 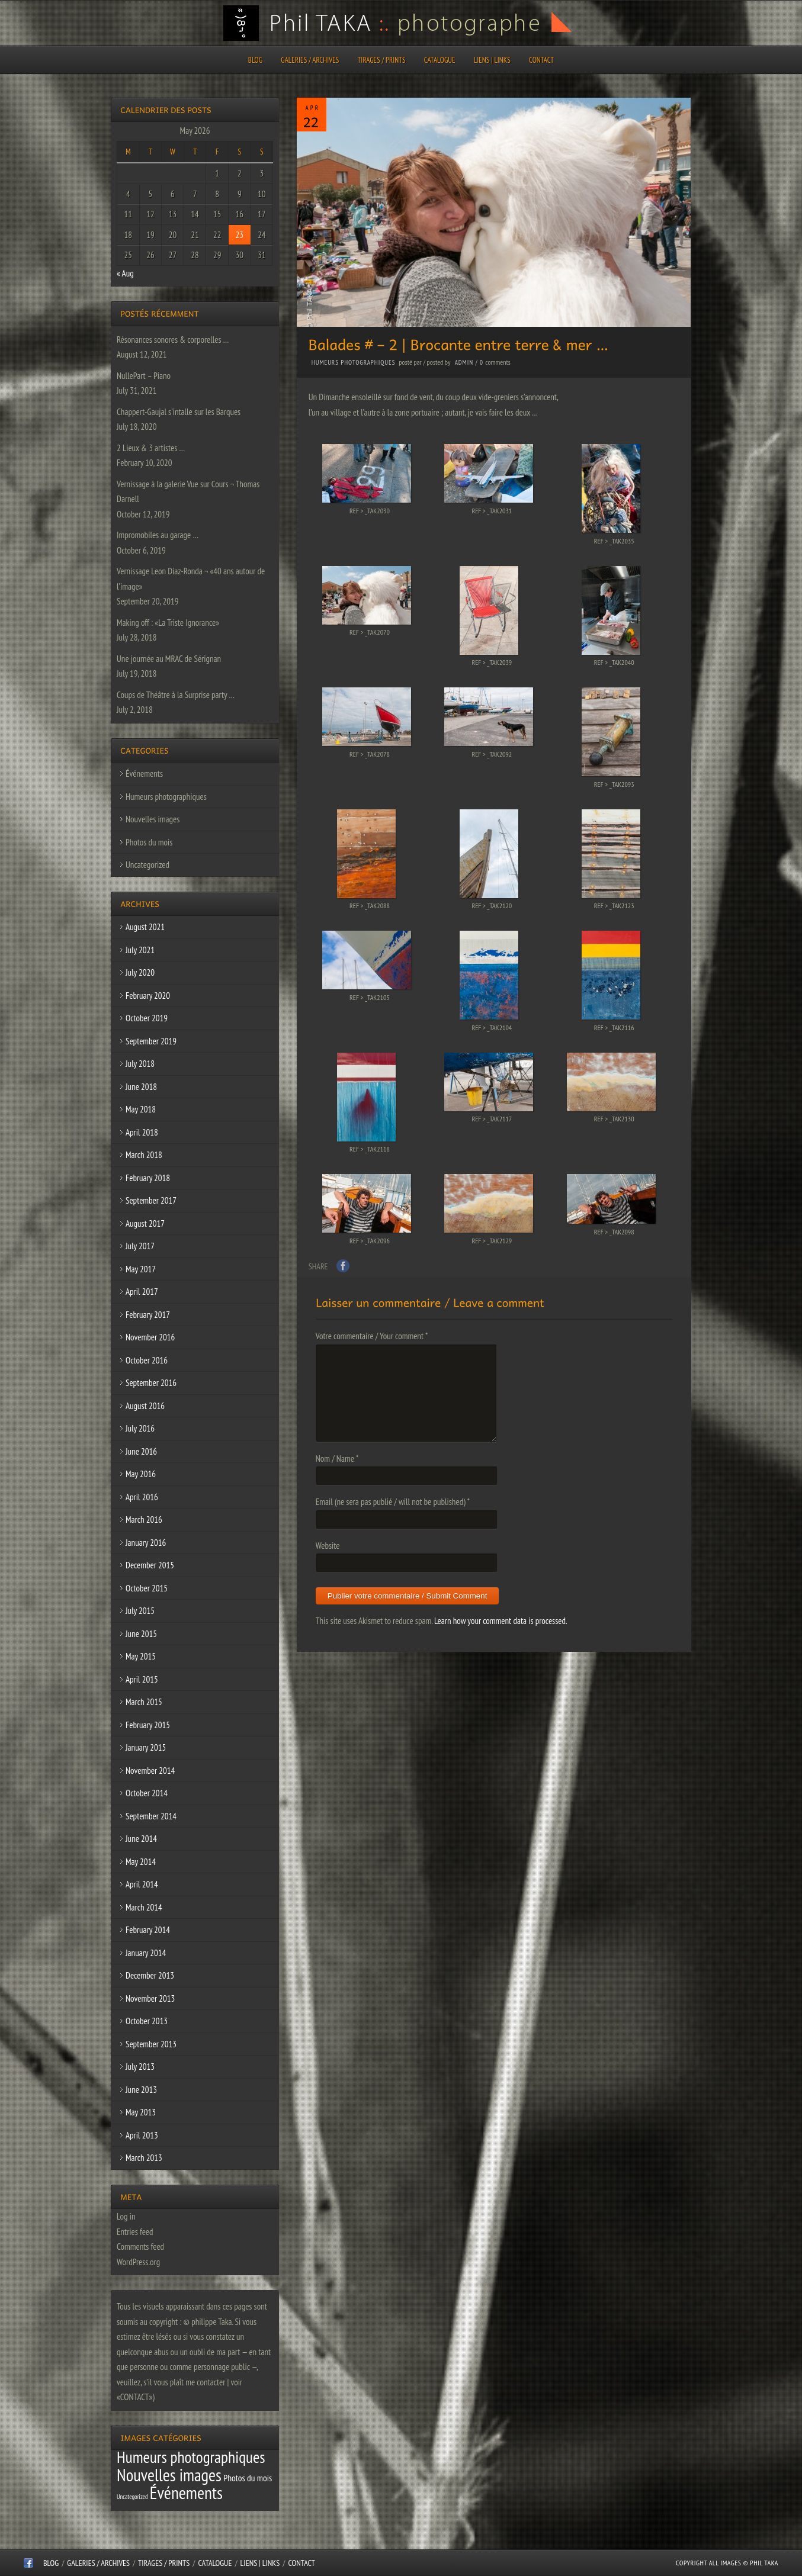 I want to click on April 2015, so click(x=142, y=1679).